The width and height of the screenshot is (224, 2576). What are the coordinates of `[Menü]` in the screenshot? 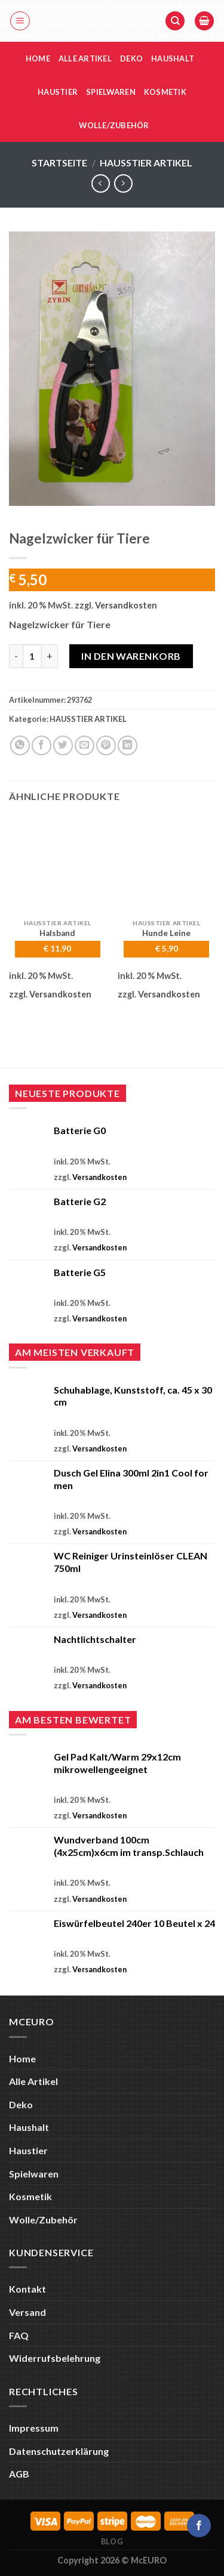 It's located at (20, 20).